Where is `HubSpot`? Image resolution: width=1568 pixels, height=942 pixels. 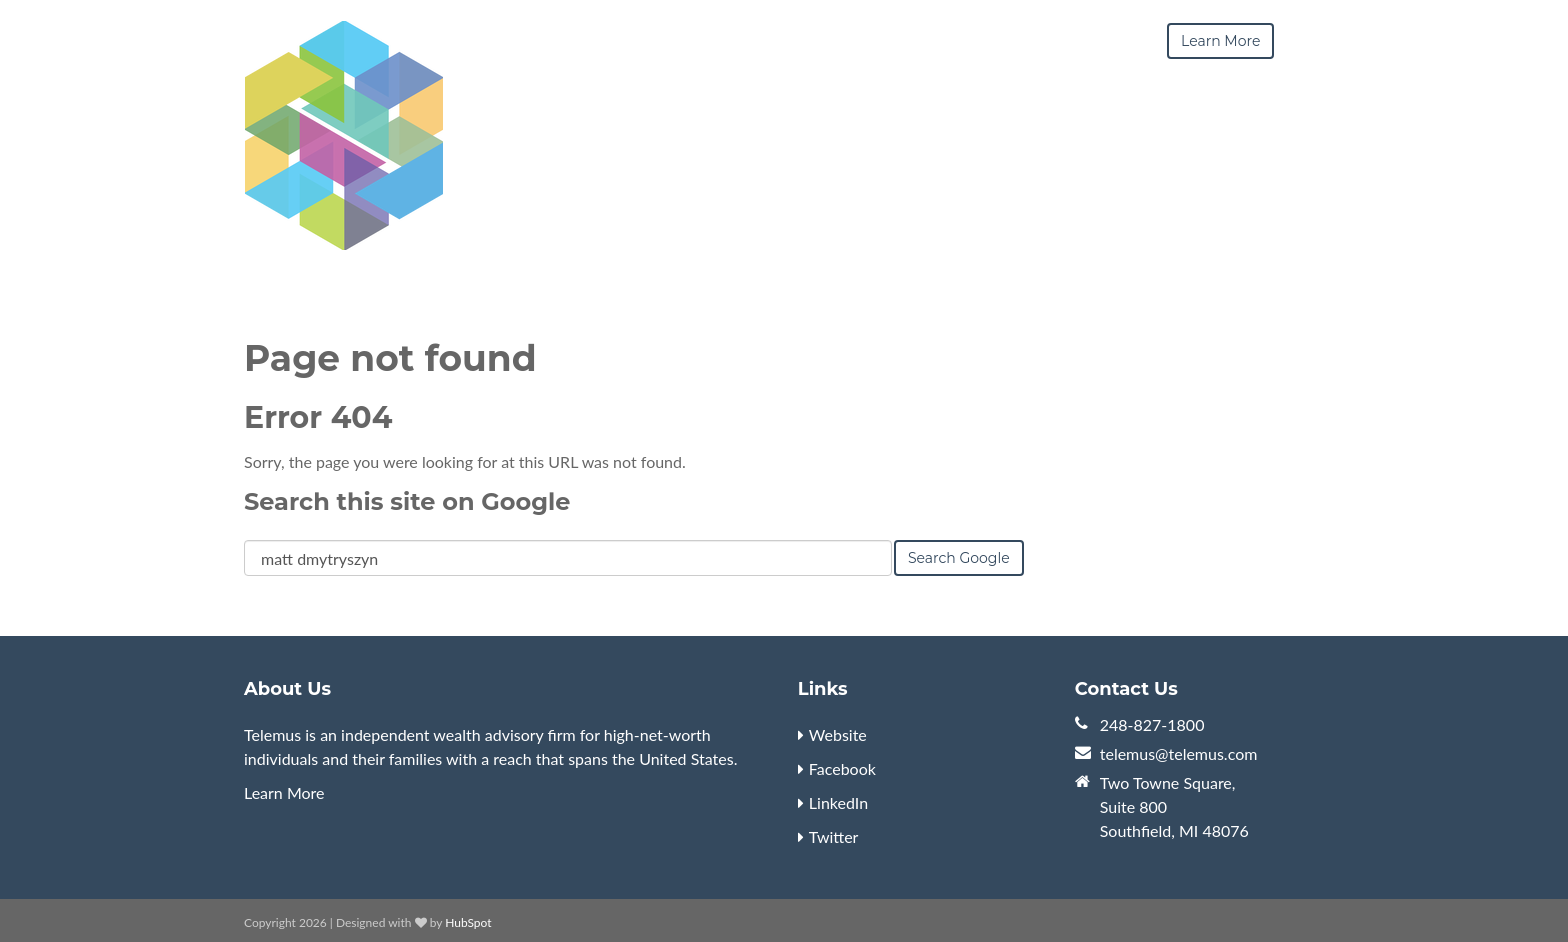 HubSpot is located at coordinates (468, 922).